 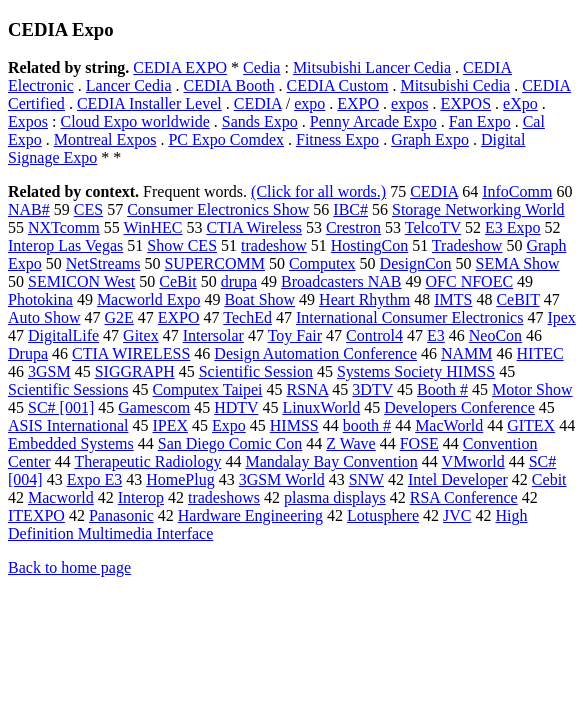 I want to click on VMworld, so click(x=473, y=461).